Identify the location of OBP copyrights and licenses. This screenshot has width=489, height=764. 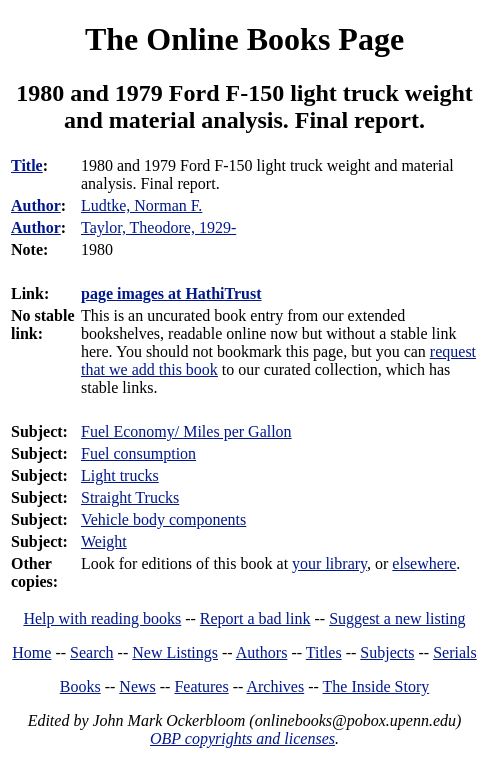
(242, 738).